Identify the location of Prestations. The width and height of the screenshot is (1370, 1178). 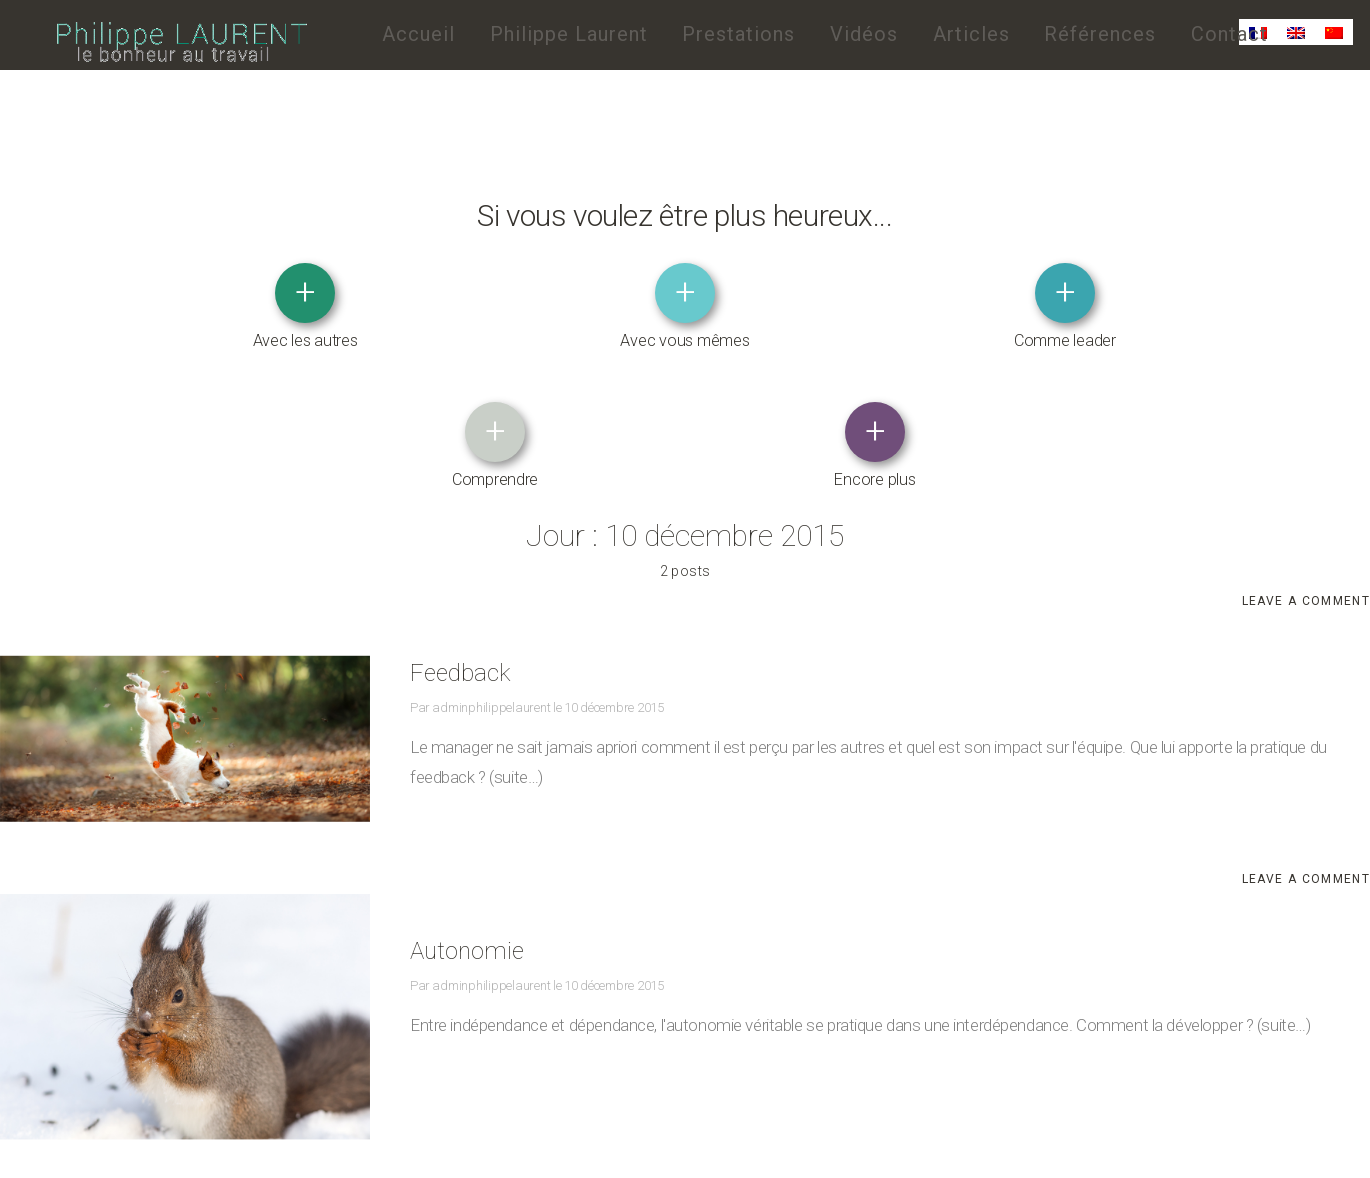
(738, 34).